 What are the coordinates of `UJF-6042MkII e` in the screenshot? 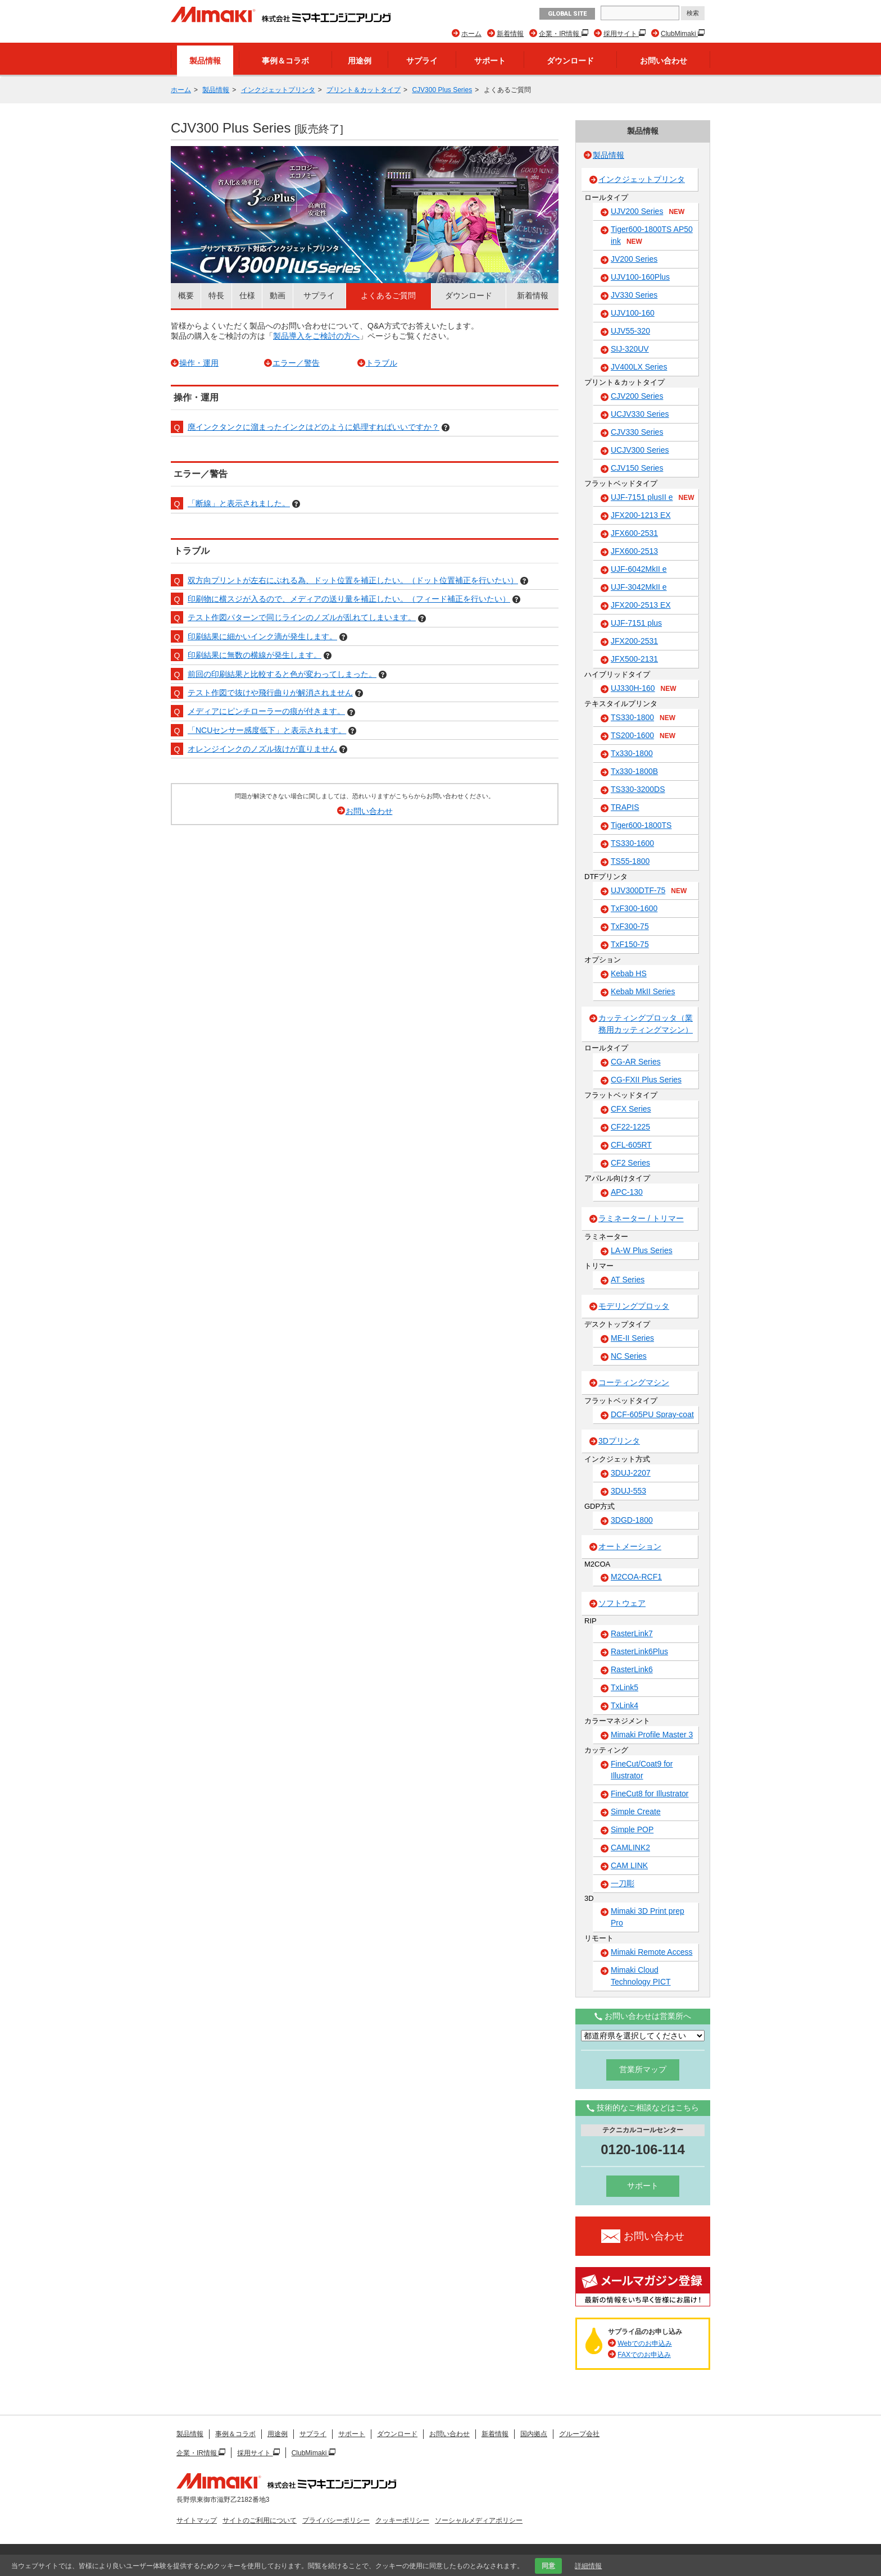 It's located at (639, 569).